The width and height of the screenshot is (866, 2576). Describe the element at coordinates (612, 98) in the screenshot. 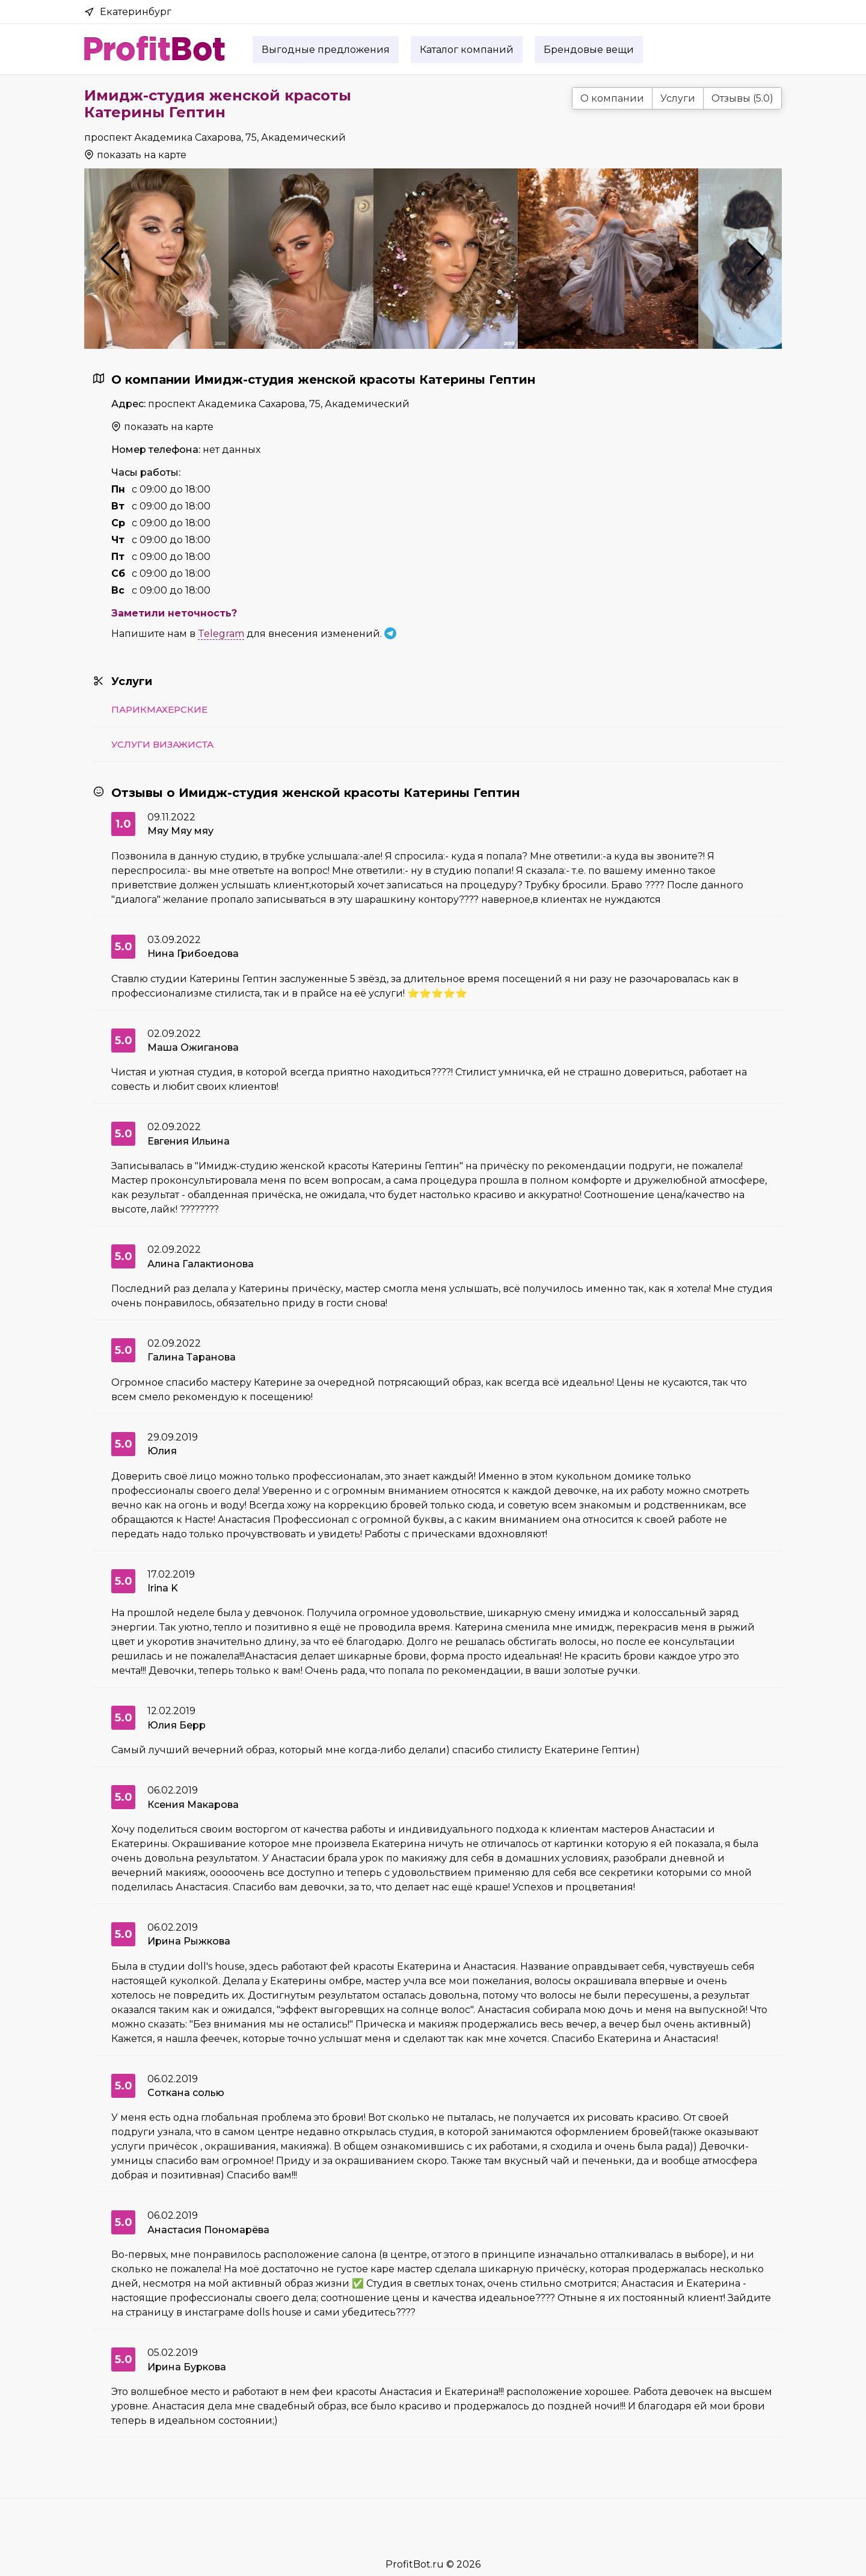

I see `О компании` at that location.